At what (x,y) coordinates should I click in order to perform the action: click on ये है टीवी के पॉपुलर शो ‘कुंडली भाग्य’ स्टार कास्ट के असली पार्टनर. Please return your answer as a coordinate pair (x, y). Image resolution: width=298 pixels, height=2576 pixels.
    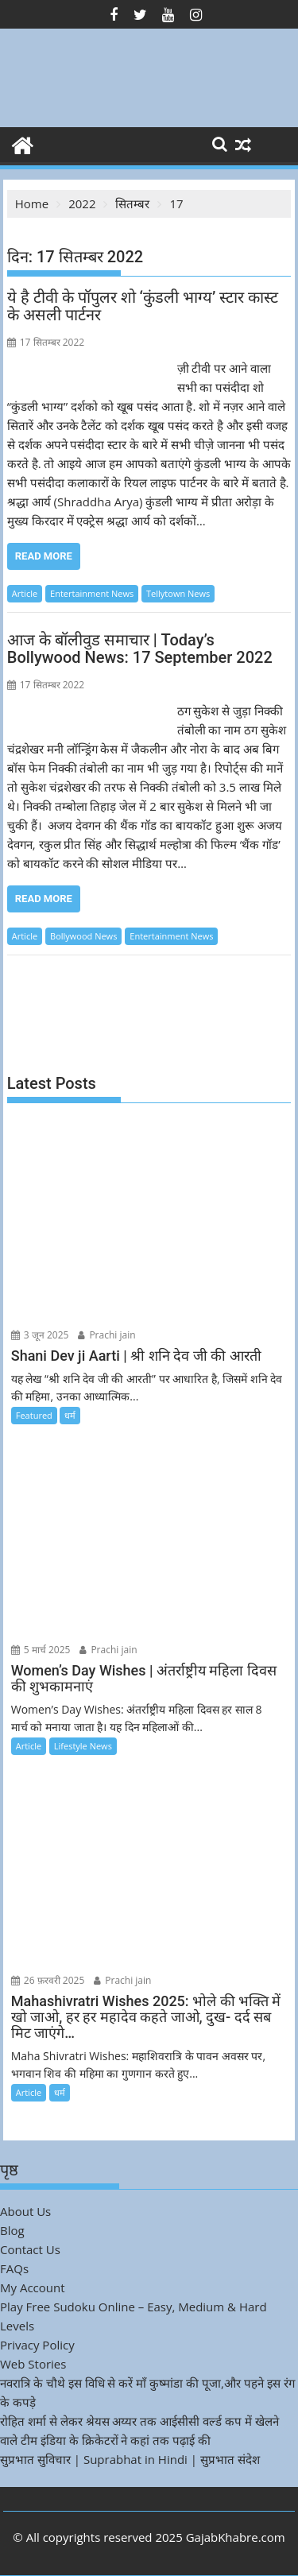
    Looking at the image, I should click on (142, 306).